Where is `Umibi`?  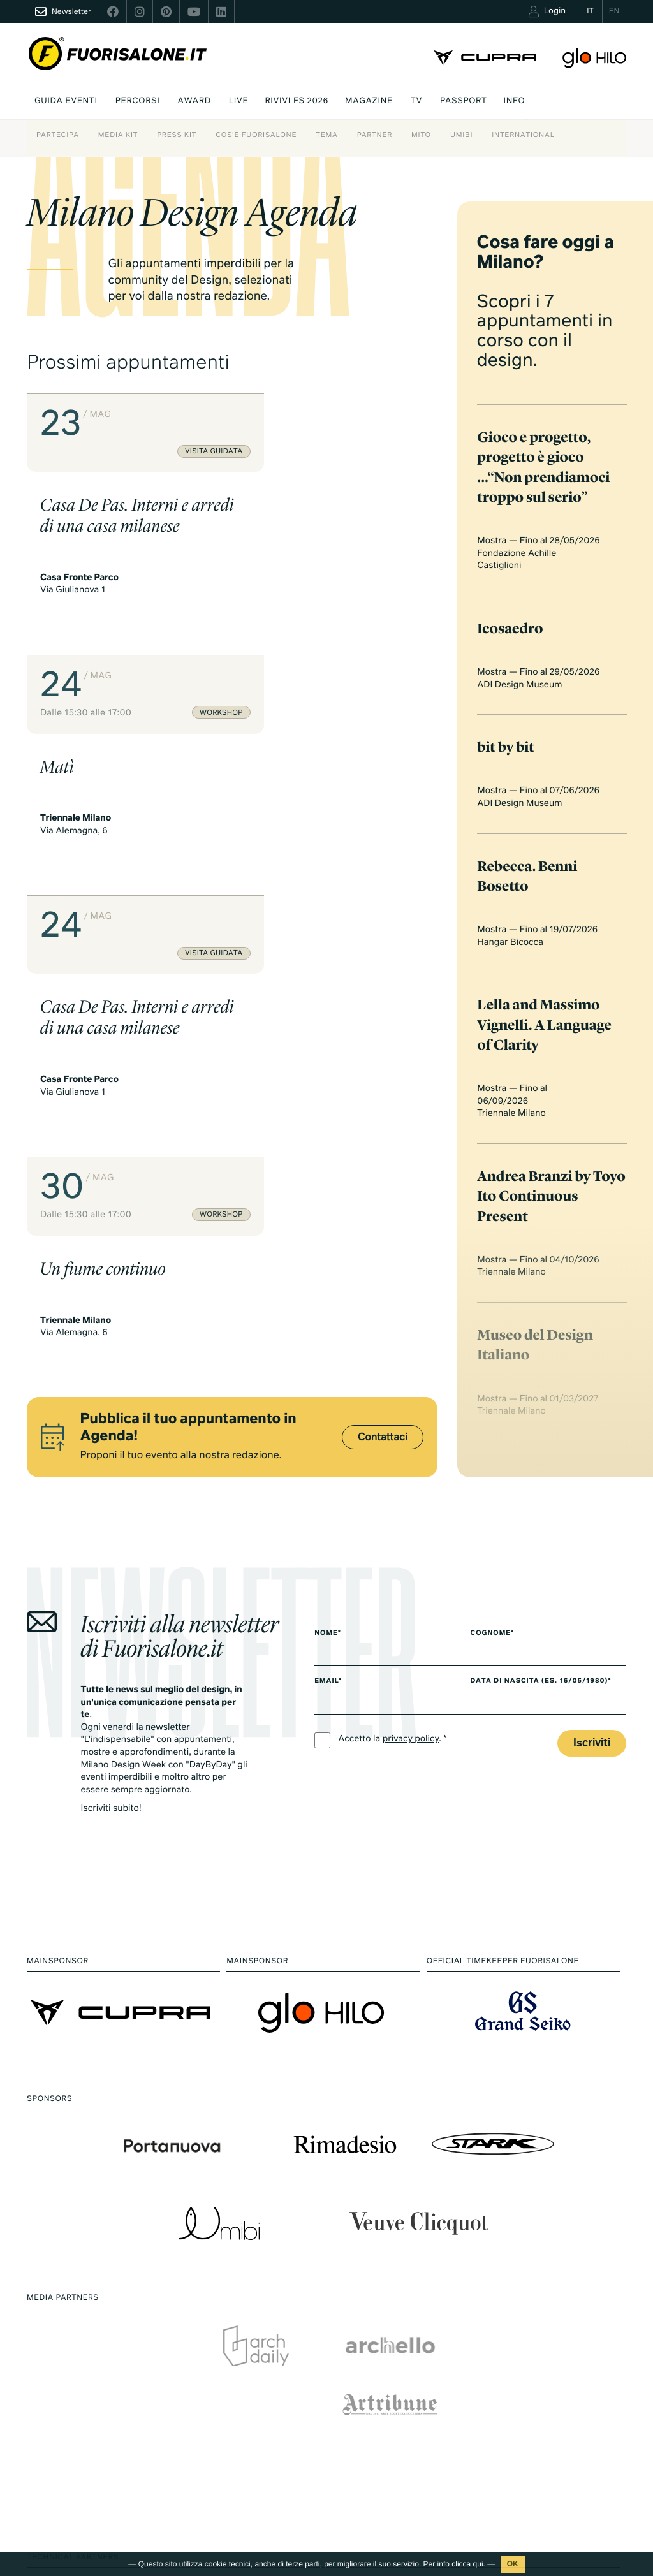
Umibi is located at coordinates (461, 135).